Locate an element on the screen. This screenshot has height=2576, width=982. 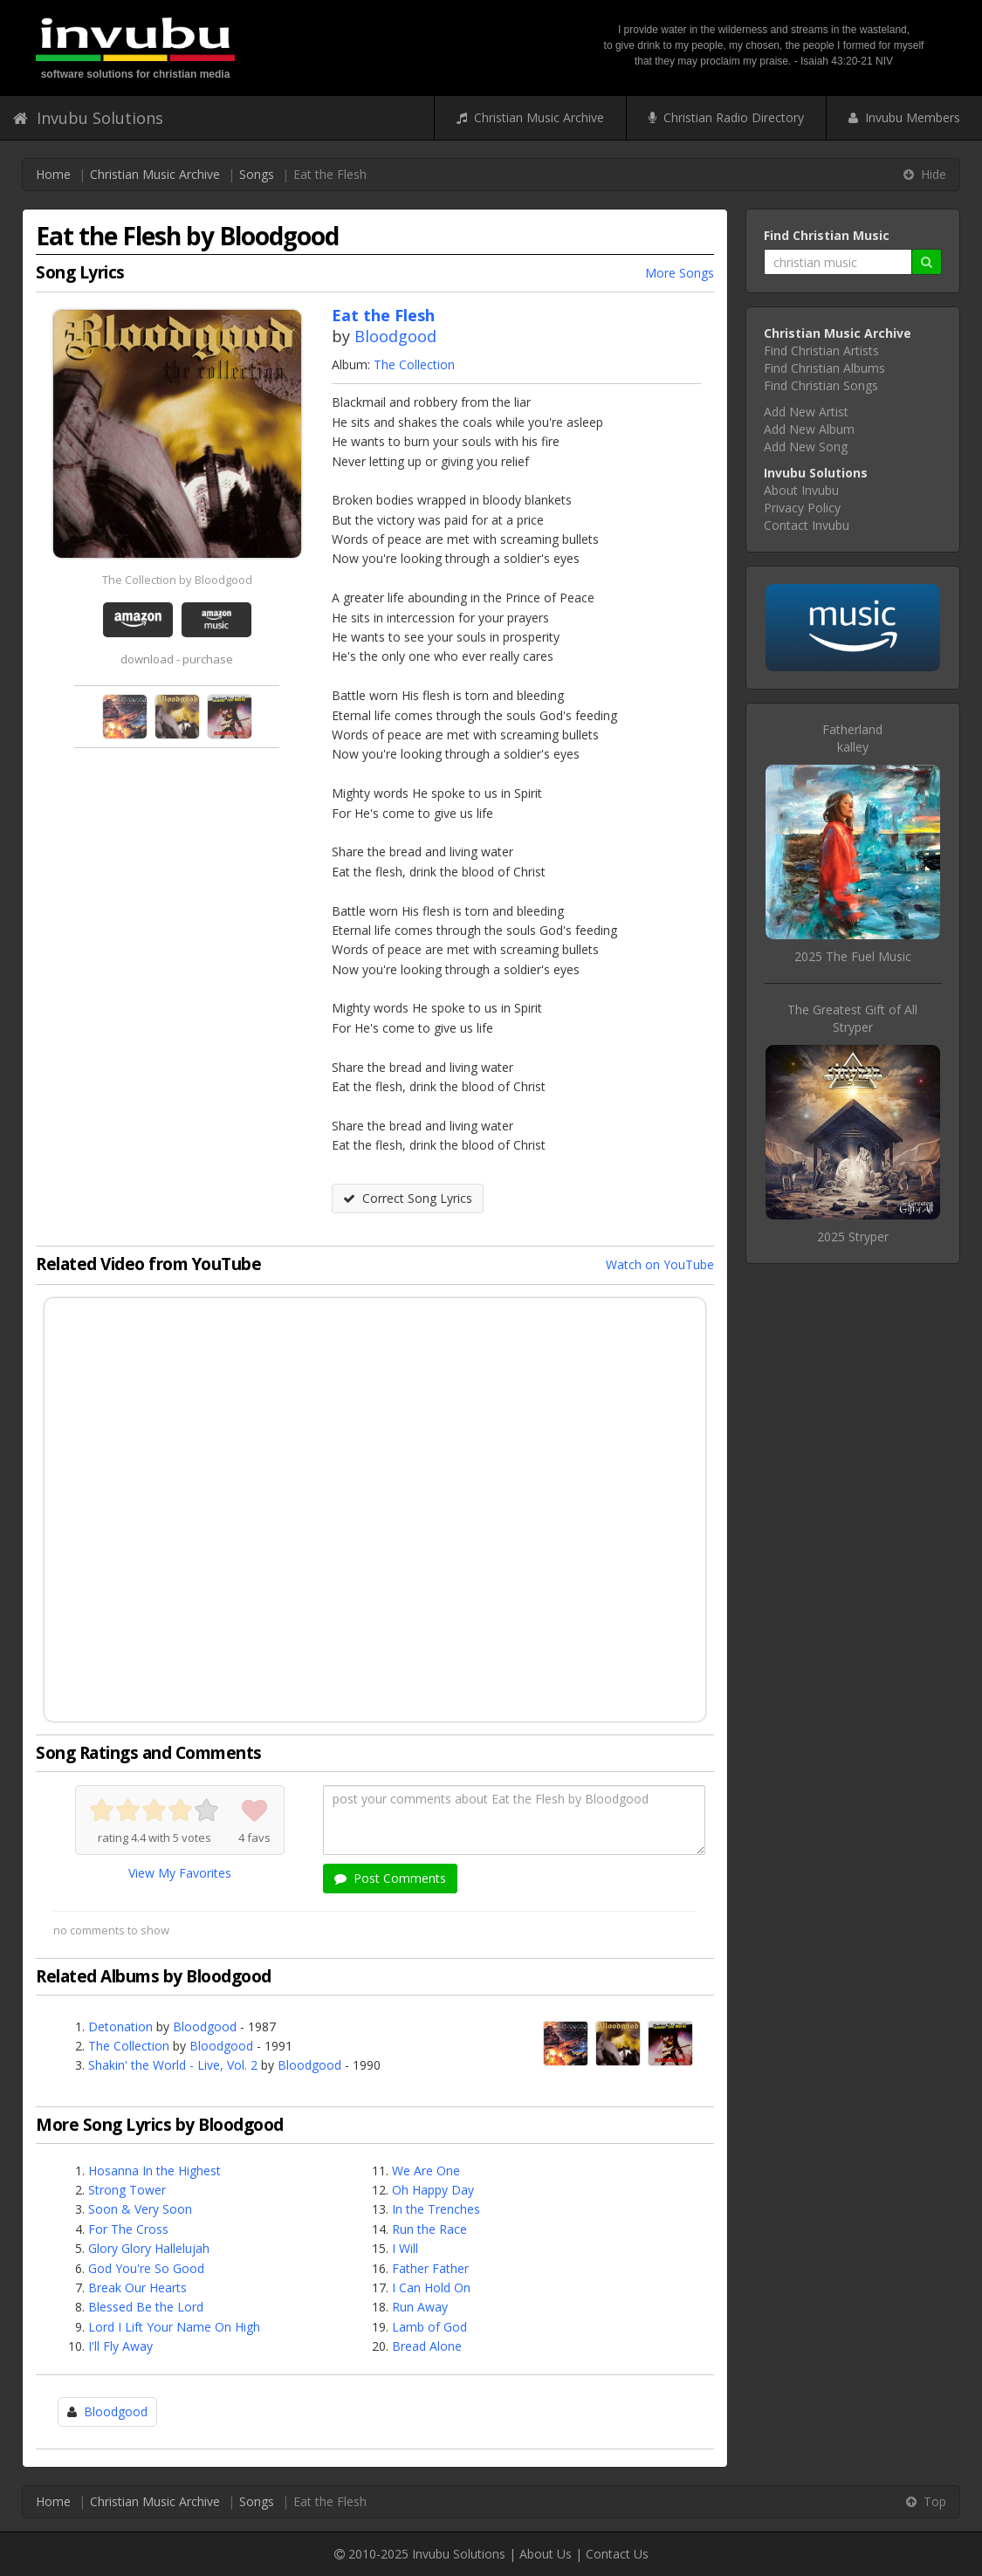
Invubu Solutions is located at coordinates (88, 117).